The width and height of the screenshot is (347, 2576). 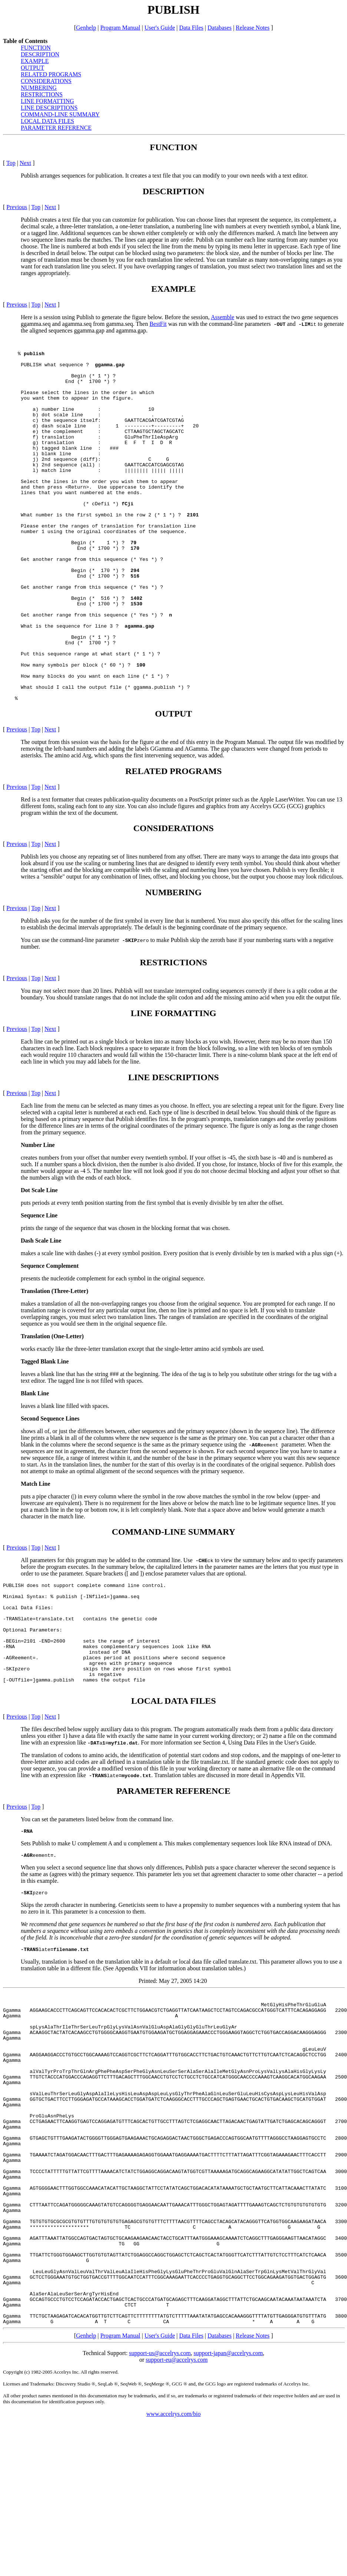 What do you see at coordinates (228, 2353) in the screenshot?
I see `support-japan@accelrys.com` at bounding box center [228, 2353].